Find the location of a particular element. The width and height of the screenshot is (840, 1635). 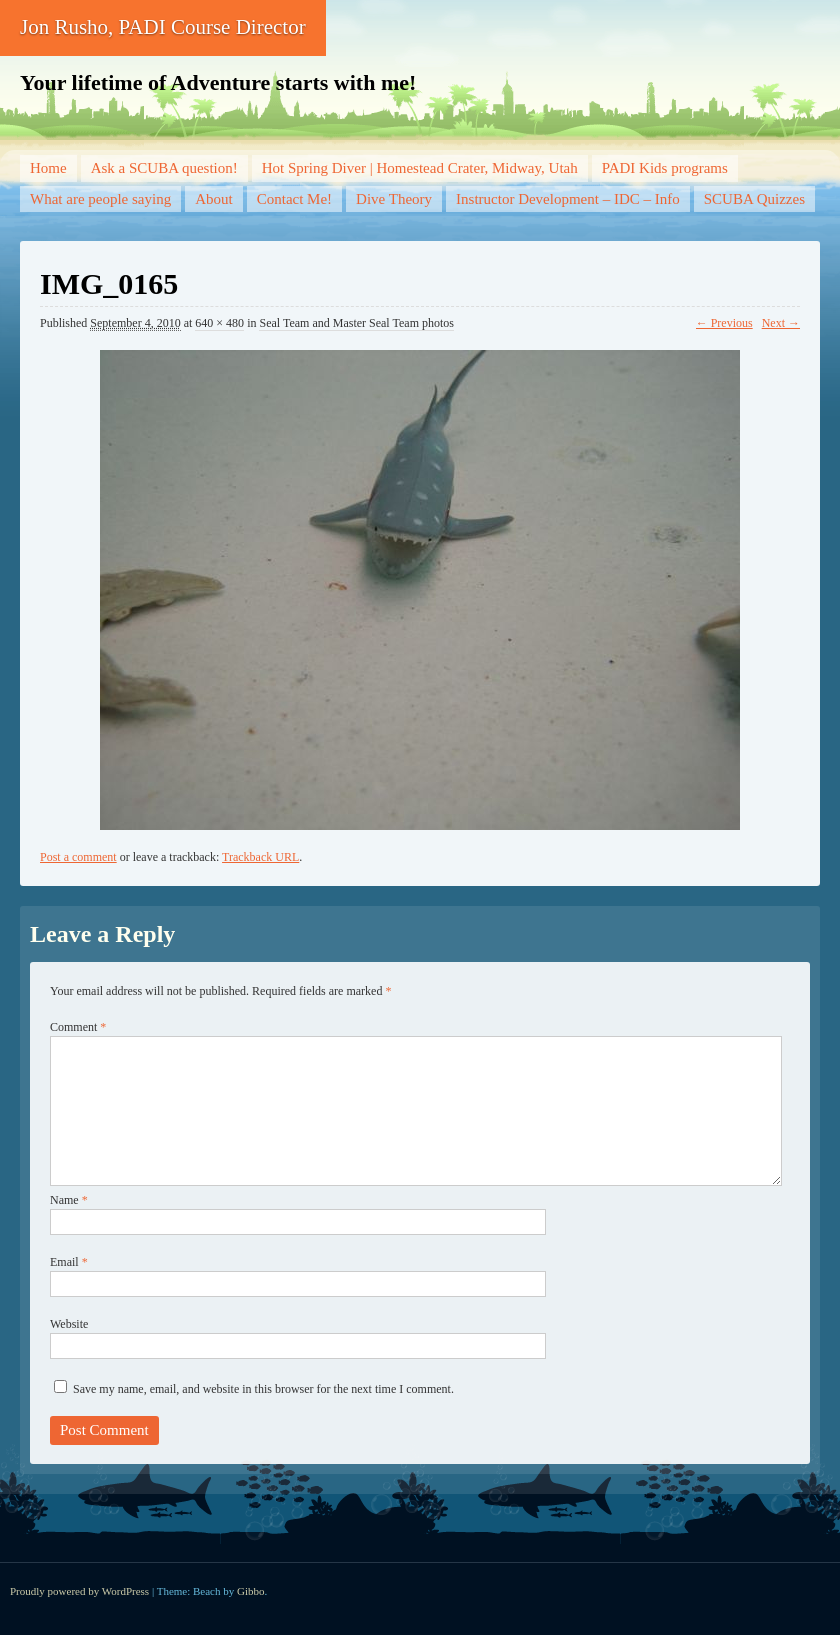

Instructor Development – IDC – Info is located at coordinates (568, 199).